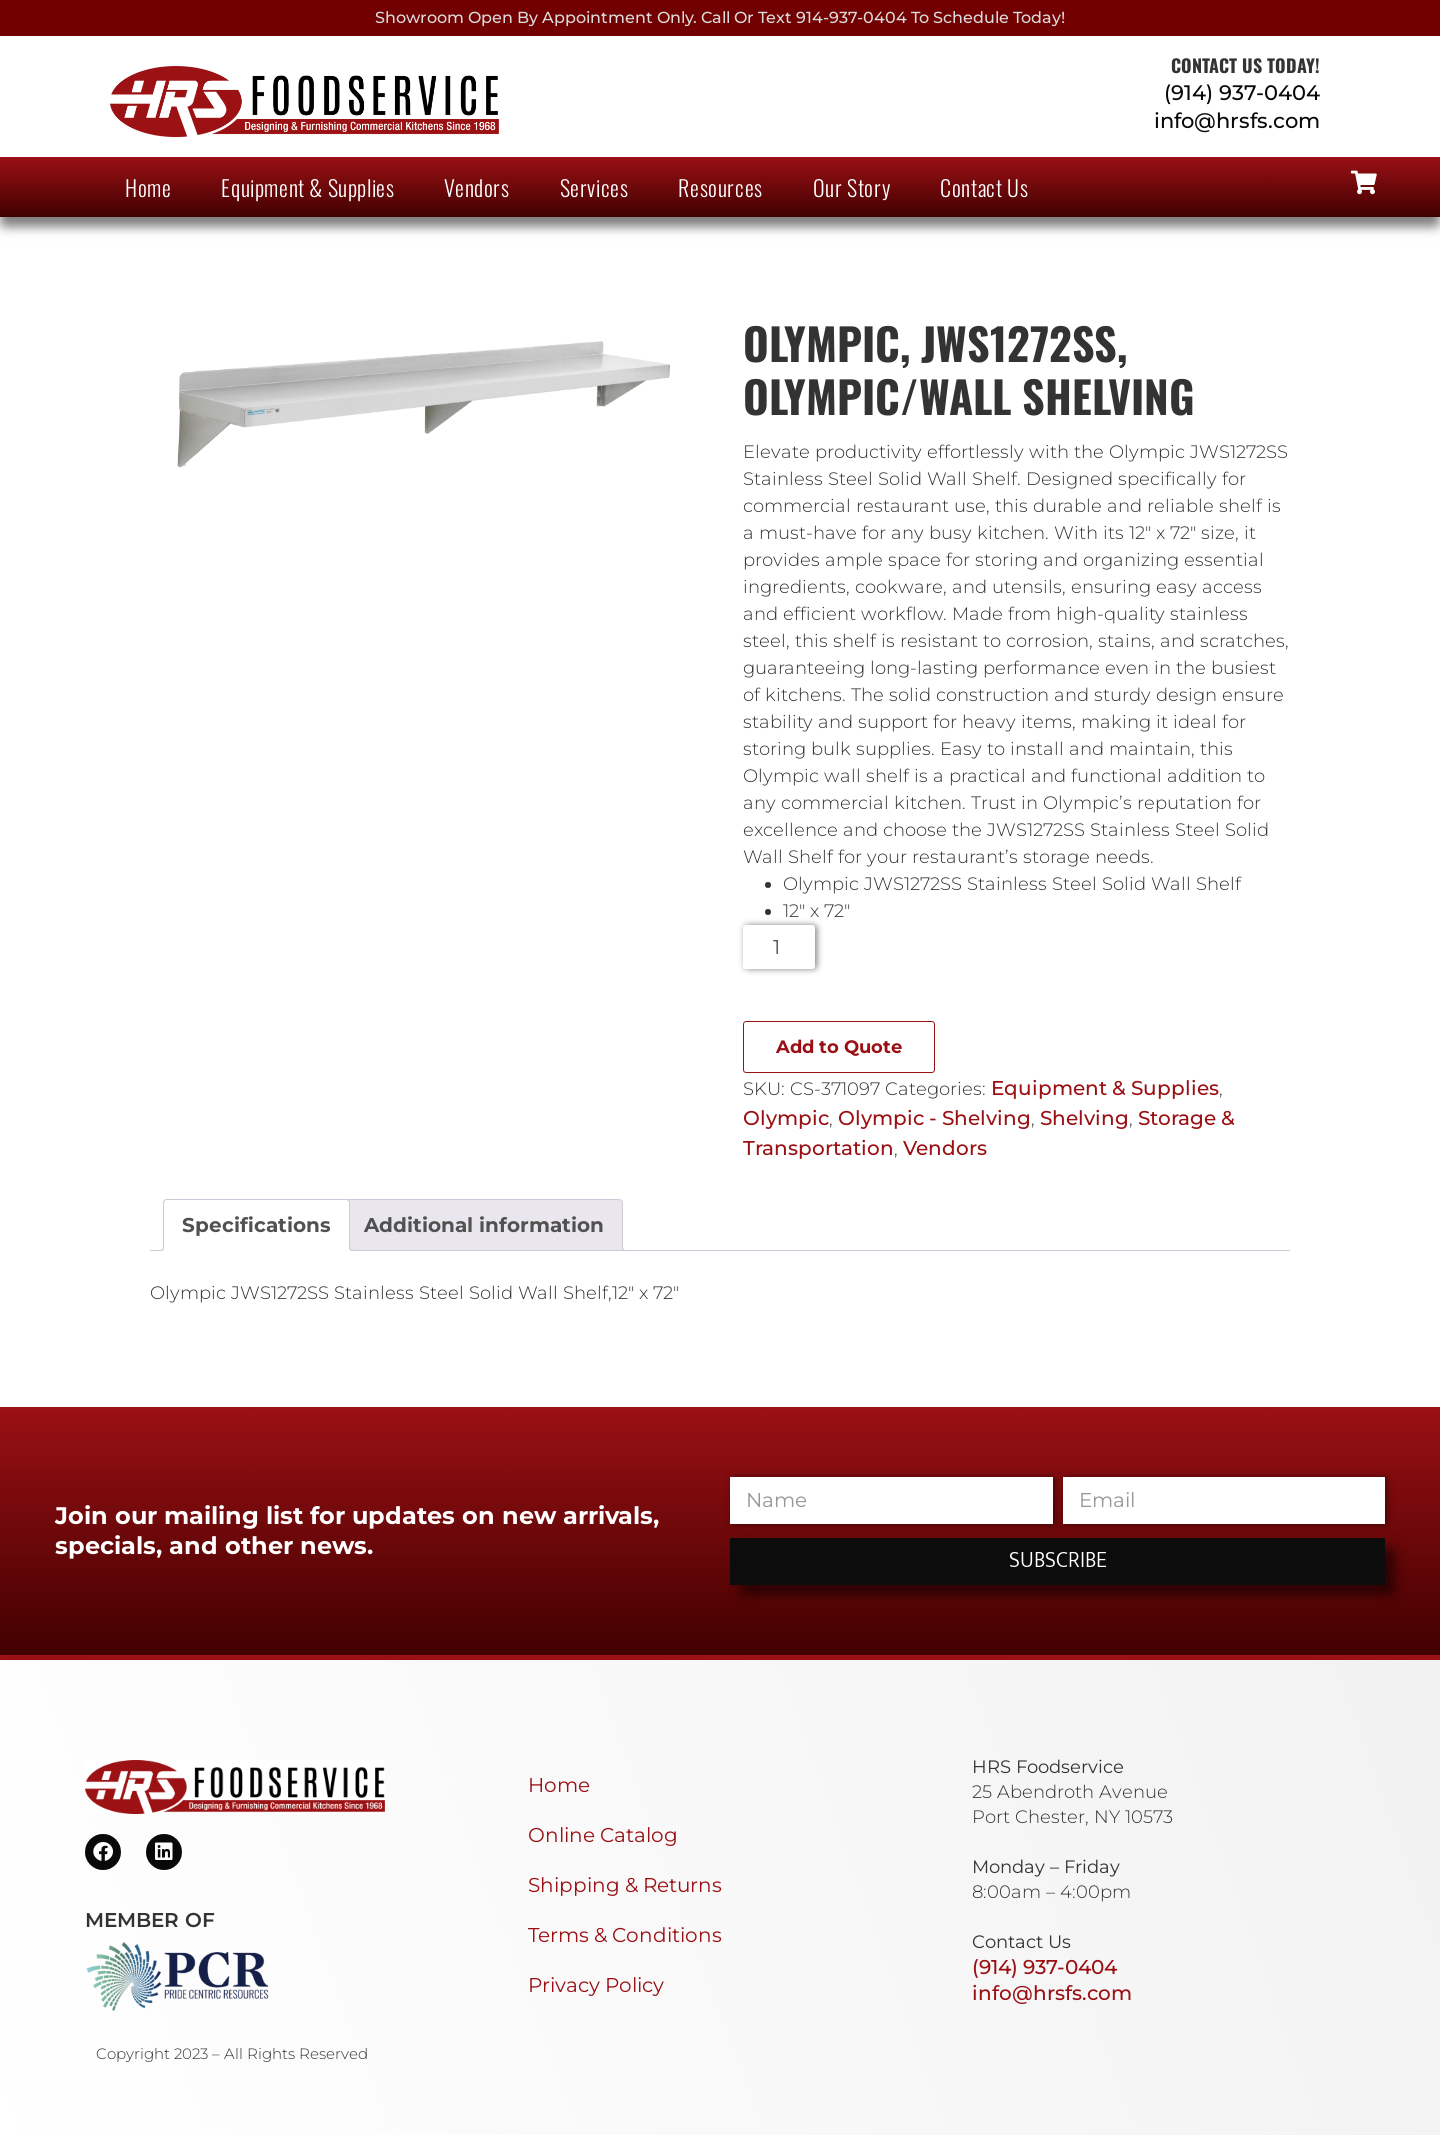 Image resolution: width=1440 pixels, height=2135 pixels. What do you see at coordinates (256, 1225) in the screenshot?
I see `Specifications [tab]` at bounding box center [256, 1225].